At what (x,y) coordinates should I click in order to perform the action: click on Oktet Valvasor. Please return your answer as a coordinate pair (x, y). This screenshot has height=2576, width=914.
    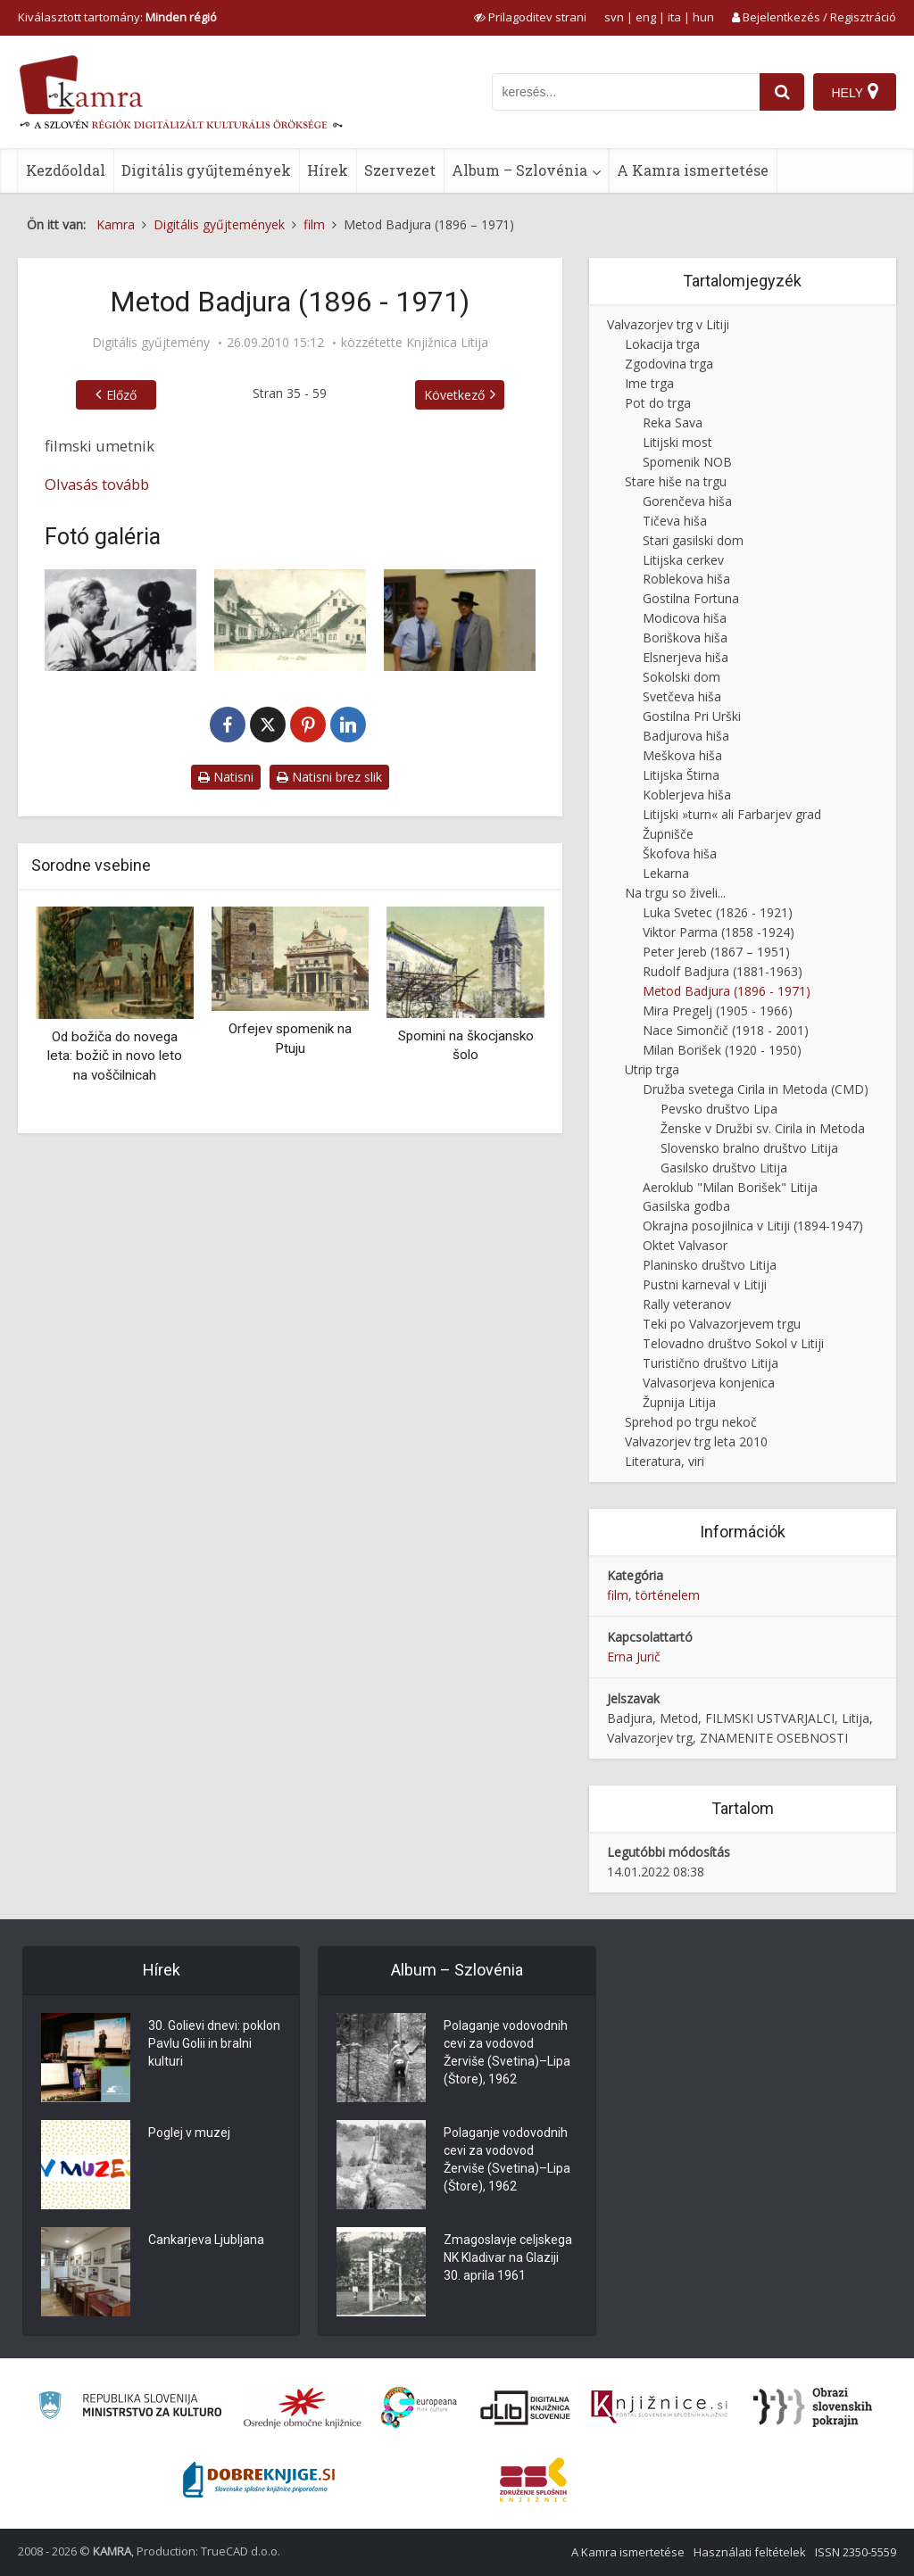
    Looking at the image, I should click on (685, 1245).